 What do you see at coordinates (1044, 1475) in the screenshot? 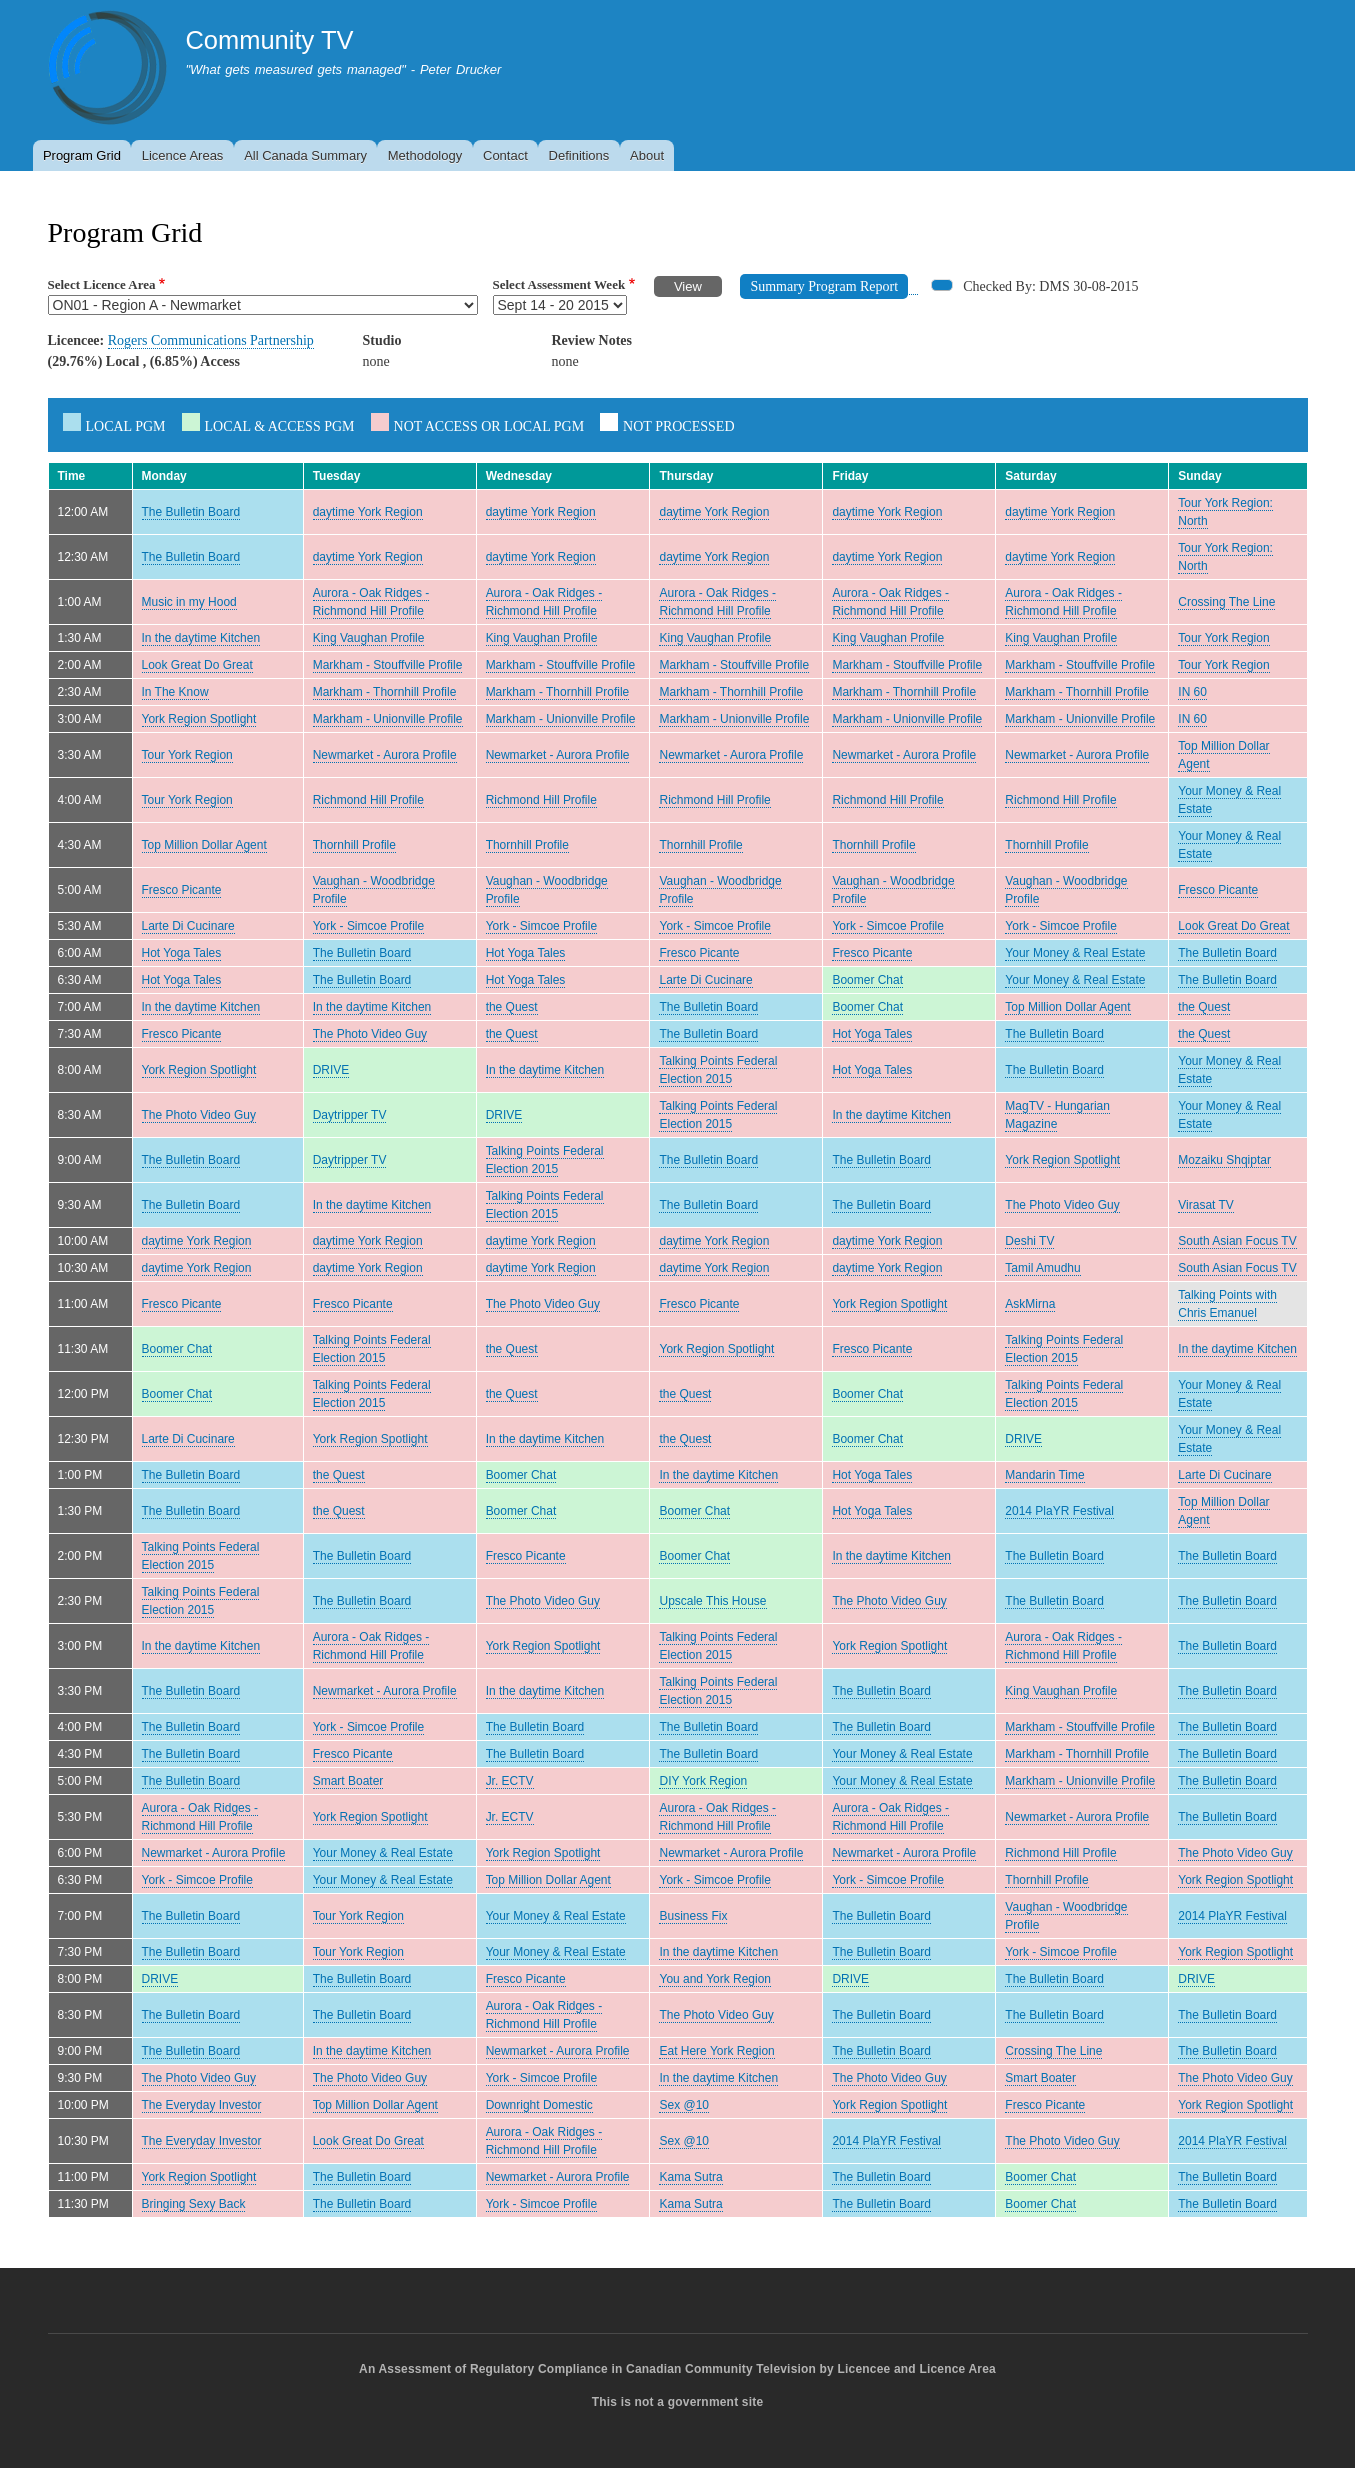
I see `Mandarin Time` at bounding box center [1044, 1475].